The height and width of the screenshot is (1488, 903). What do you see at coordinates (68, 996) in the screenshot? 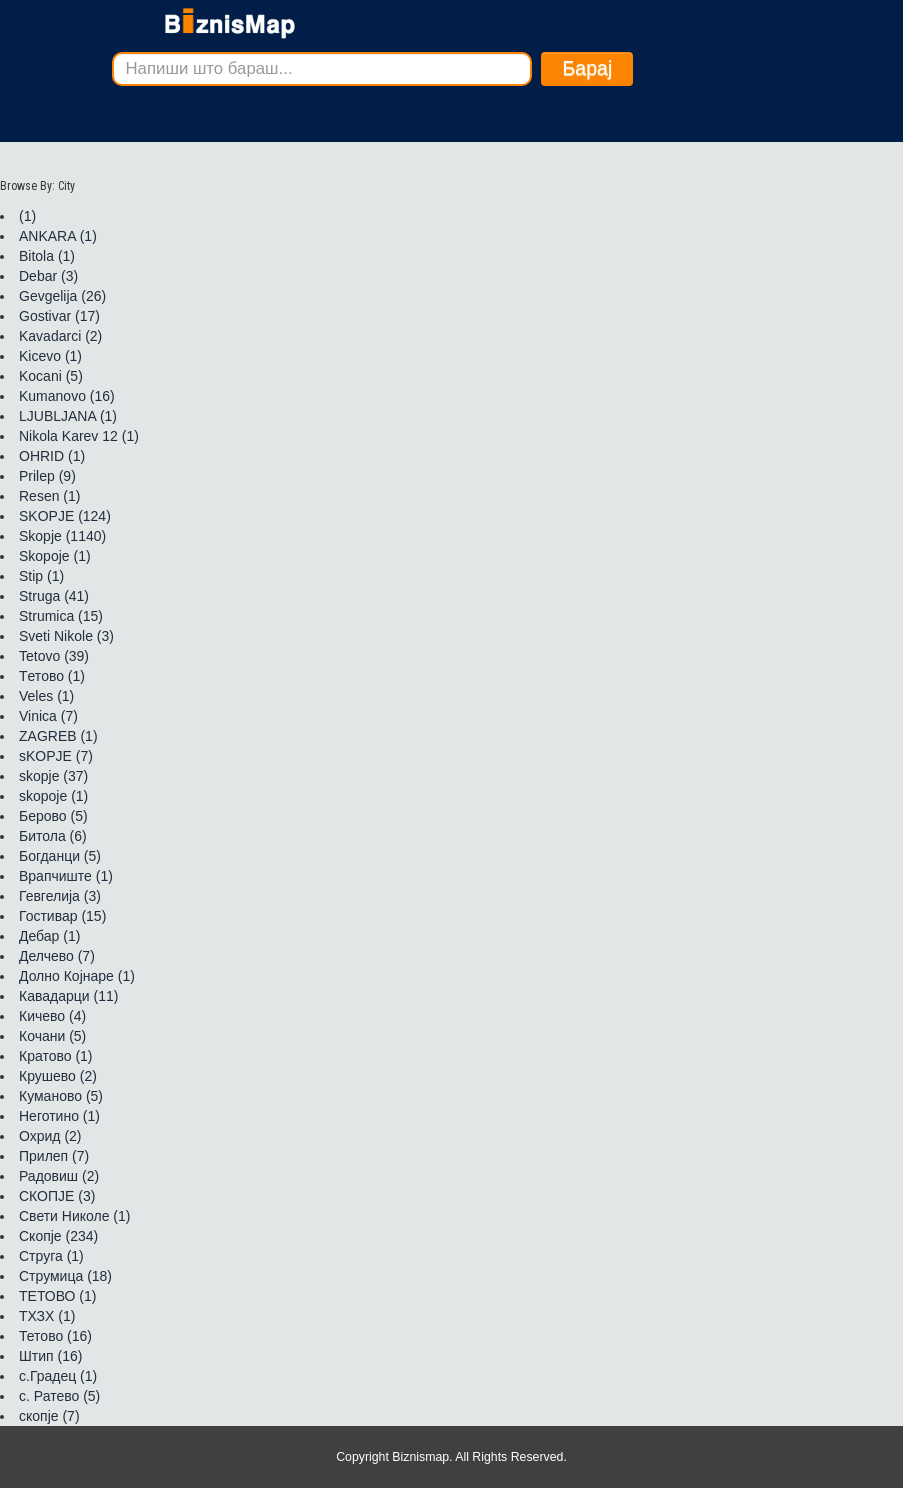
I see `Кавадарци (11)` at bounding box center [68, 996].